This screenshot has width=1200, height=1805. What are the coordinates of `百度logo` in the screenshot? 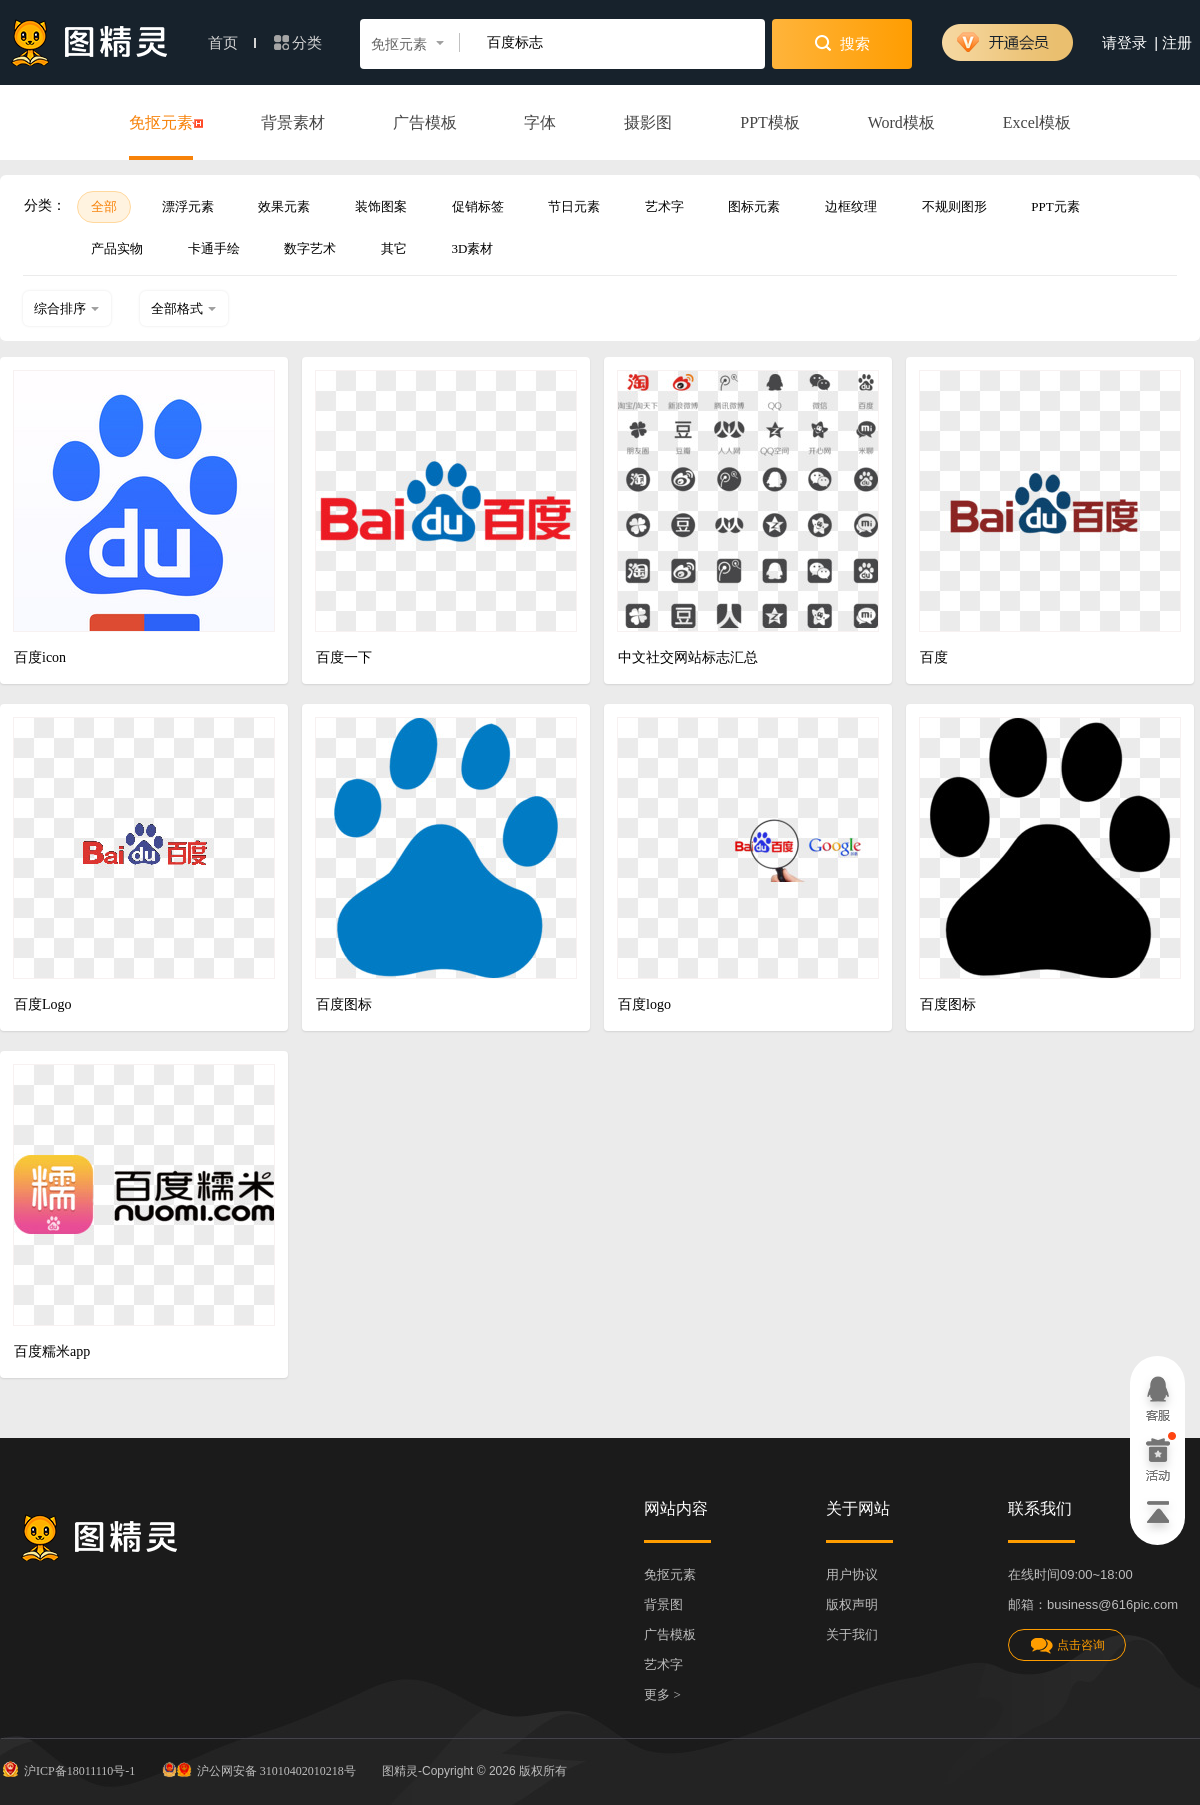 It's located at (644, 1004).